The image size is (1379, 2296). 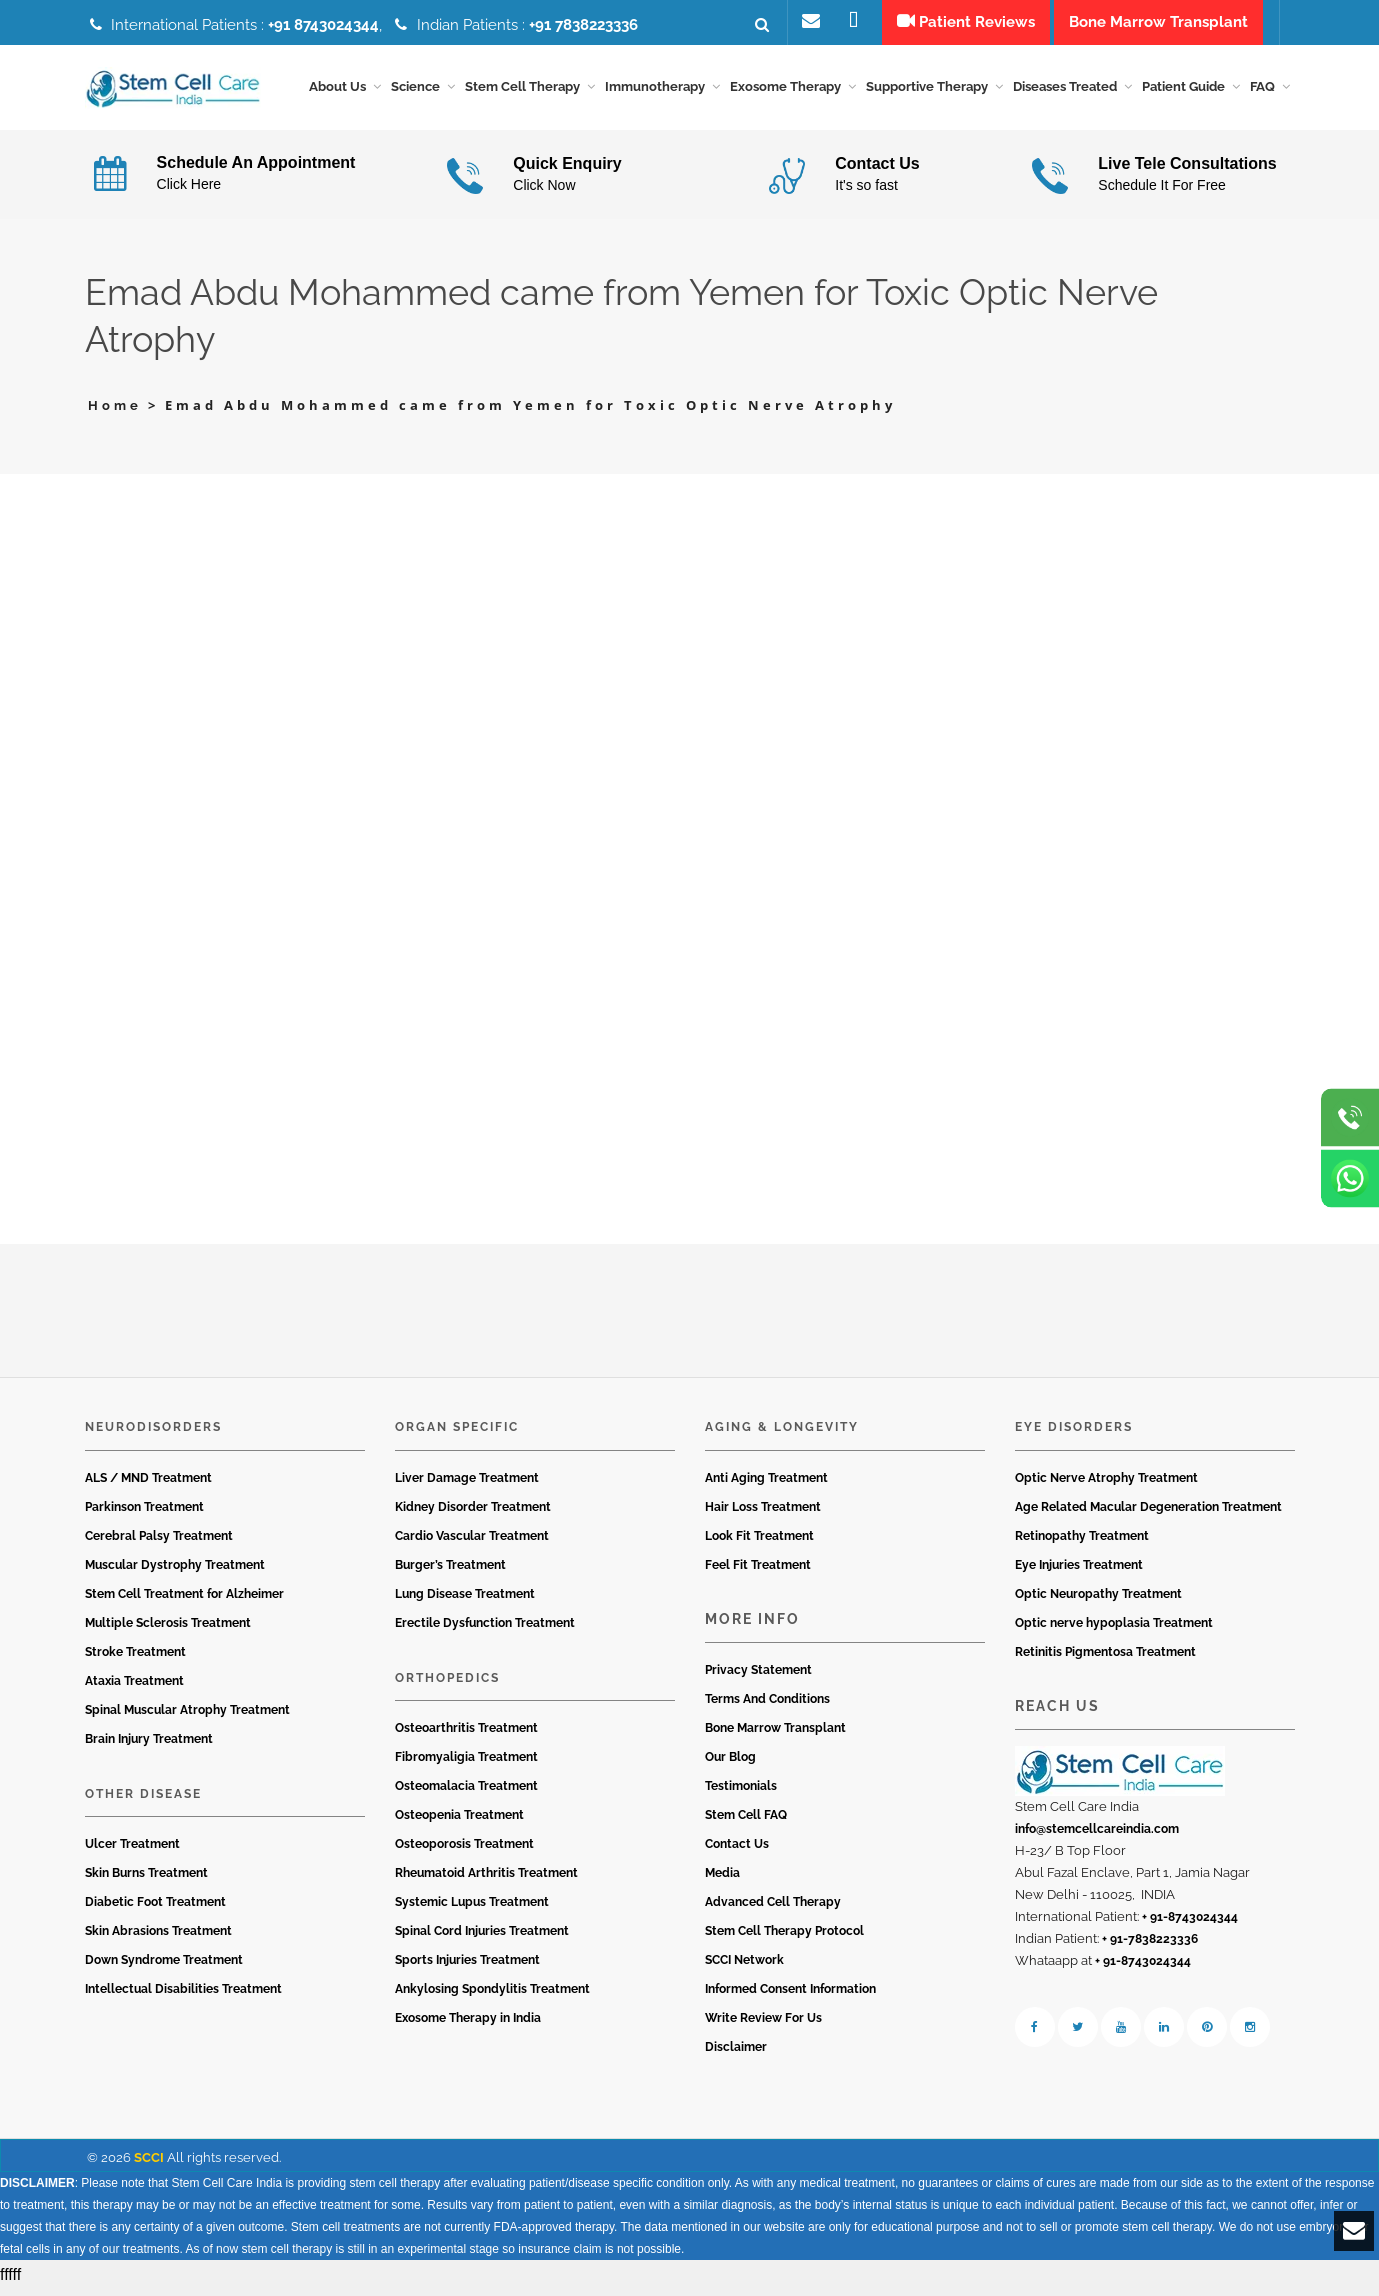 What do you see at coordinates (164, 1967) in the screenshot?
I see `Down Syndrome Treatment` at bounding box center [164, 1967].